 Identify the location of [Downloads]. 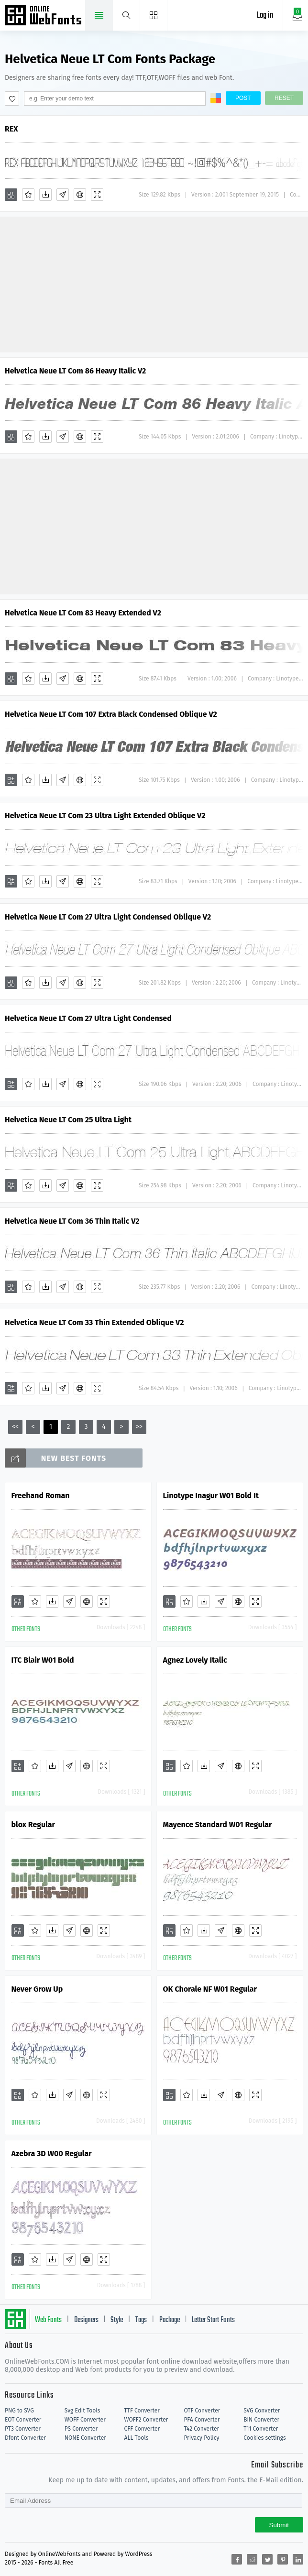
(45, 194).